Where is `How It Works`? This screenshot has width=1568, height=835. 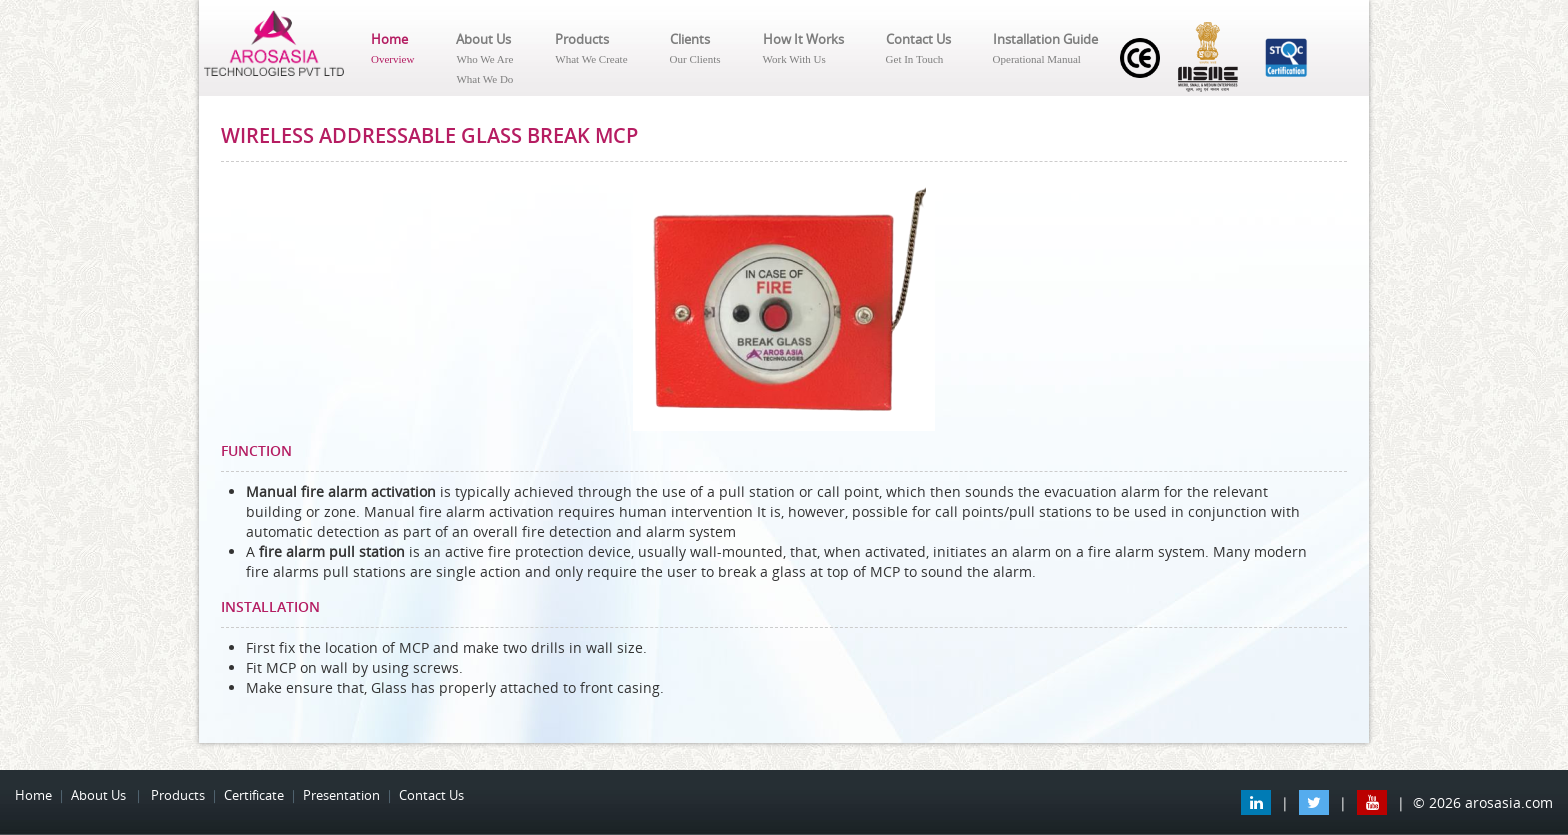 How It Works is located at coordinates (803, 49).